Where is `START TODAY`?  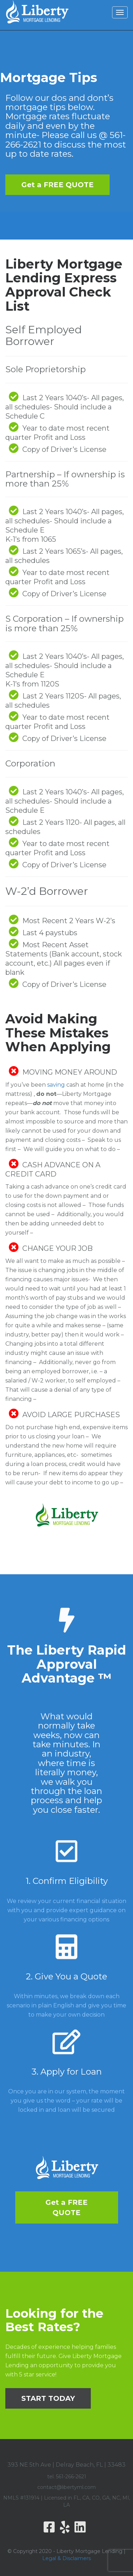
START TODAY is located at coordinates (48, 2398).